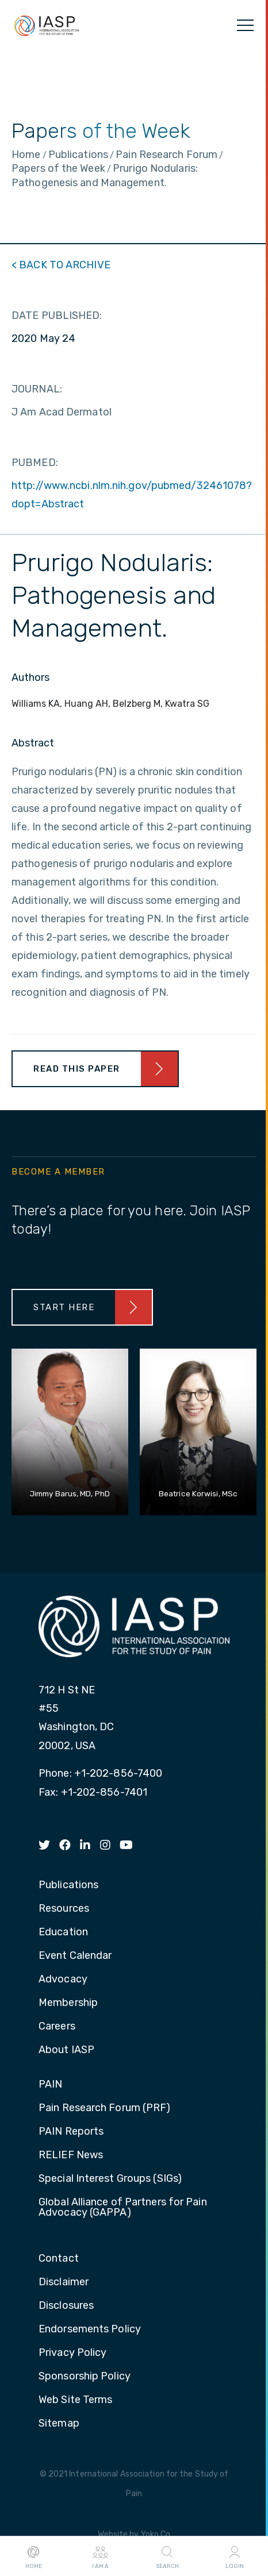 The width and height of the screenshot is (268, 2576). I want to click on Sponsorship Policy [menuitem], so click(85, 2376).